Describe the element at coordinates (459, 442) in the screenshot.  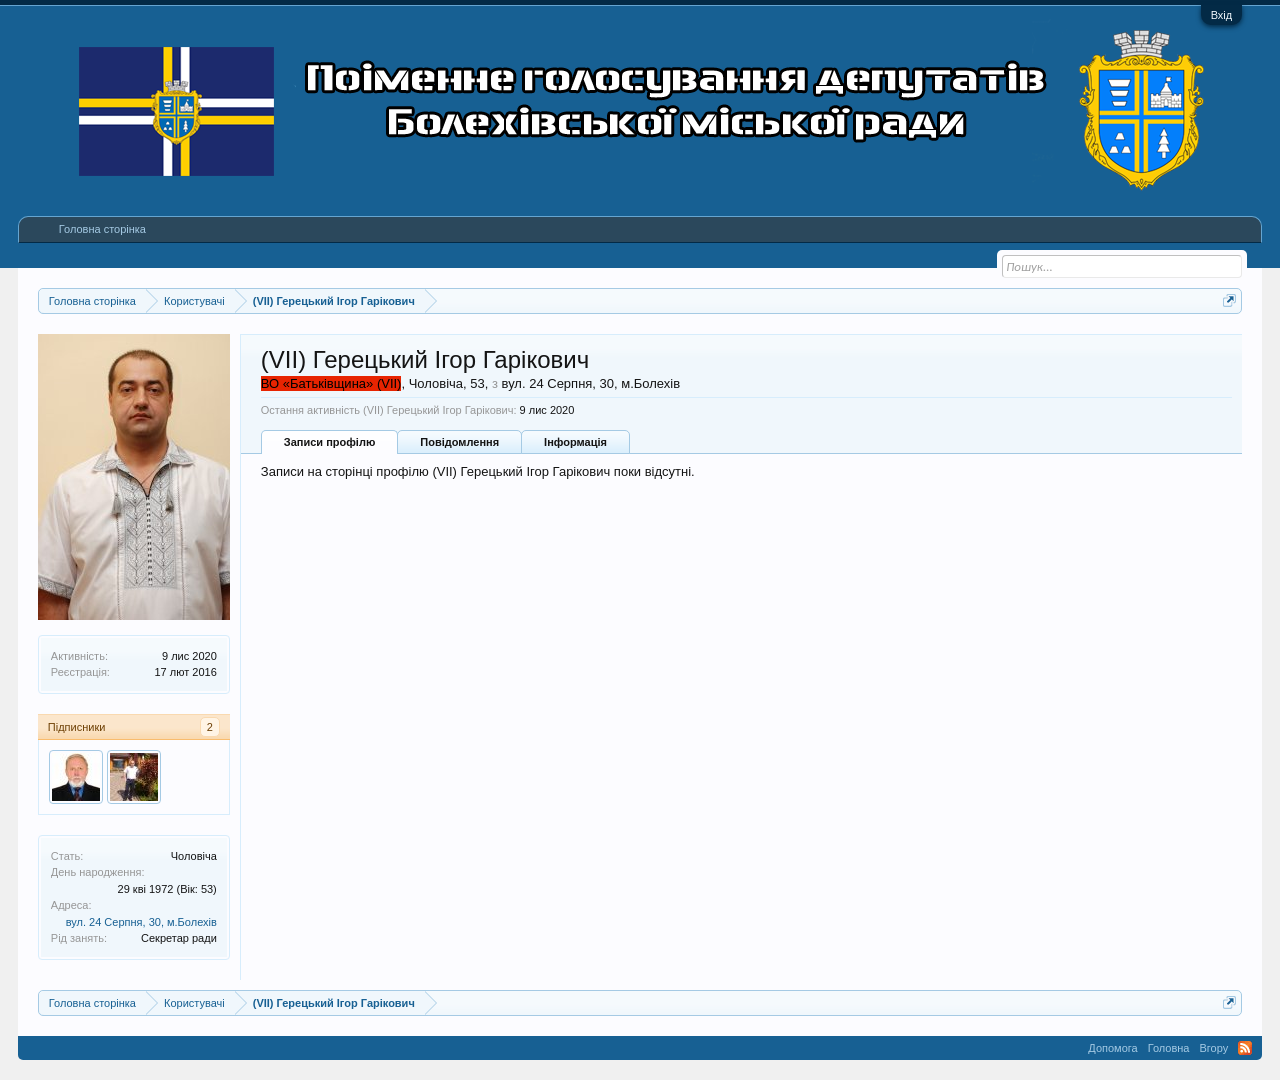
I see `Повідомлення` at that location.